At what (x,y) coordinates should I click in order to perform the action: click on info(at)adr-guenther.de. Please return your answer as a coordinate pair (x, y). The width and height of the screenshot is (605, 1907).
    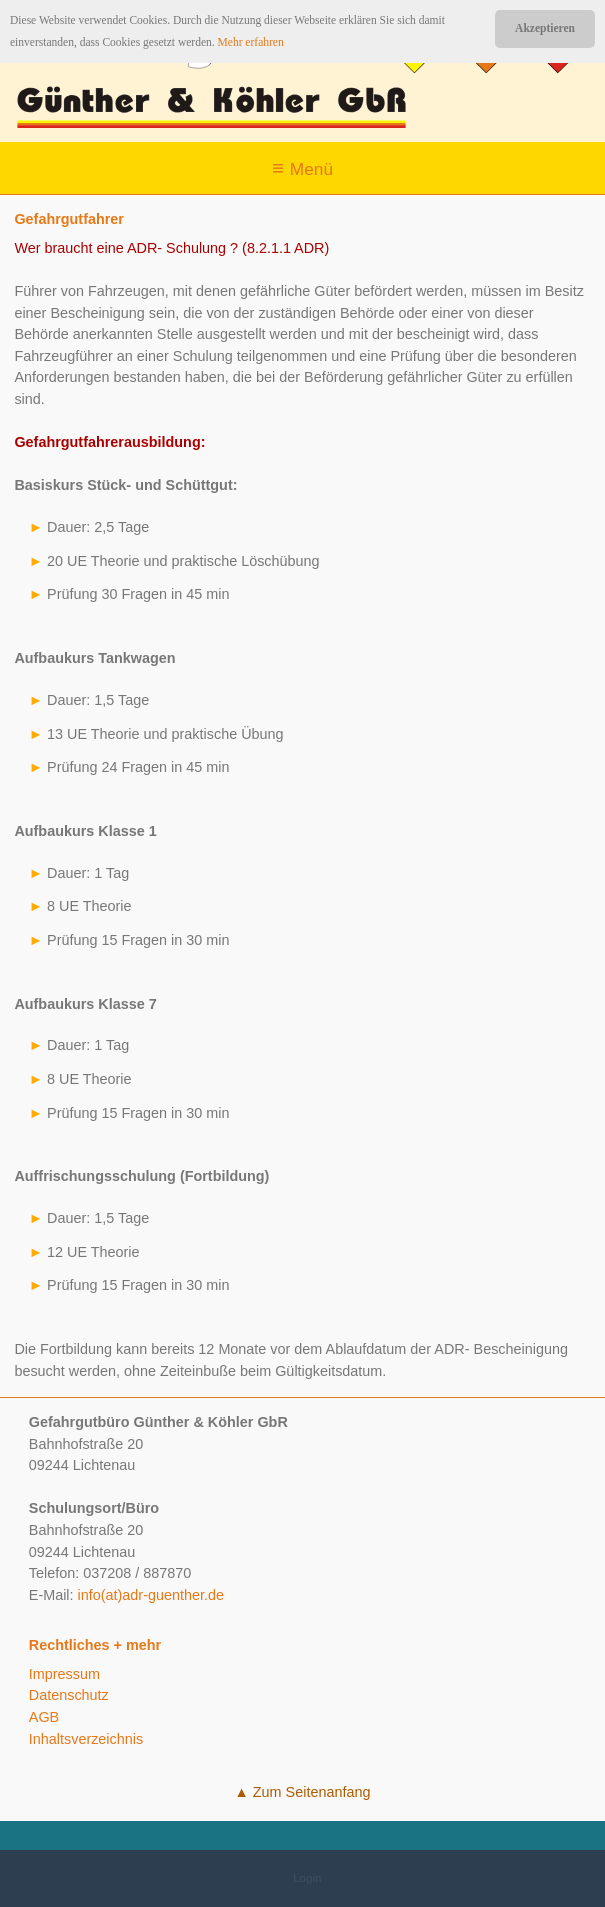
    Looking at the image, I should click on (151, 1595).